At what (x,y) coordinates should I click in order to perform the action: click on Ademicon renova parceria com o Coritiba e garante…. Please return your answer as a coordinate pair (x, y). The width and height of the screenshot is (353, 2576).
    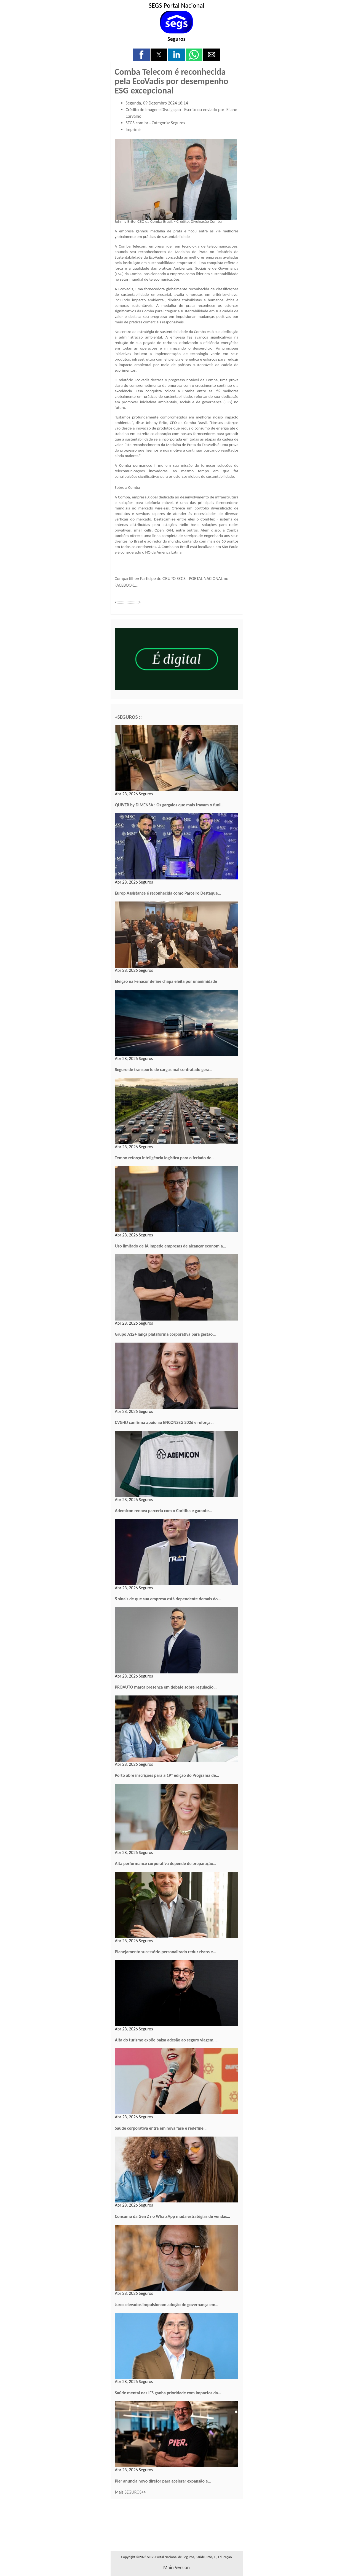
    Looking at the image, I should click on (163, 1510).